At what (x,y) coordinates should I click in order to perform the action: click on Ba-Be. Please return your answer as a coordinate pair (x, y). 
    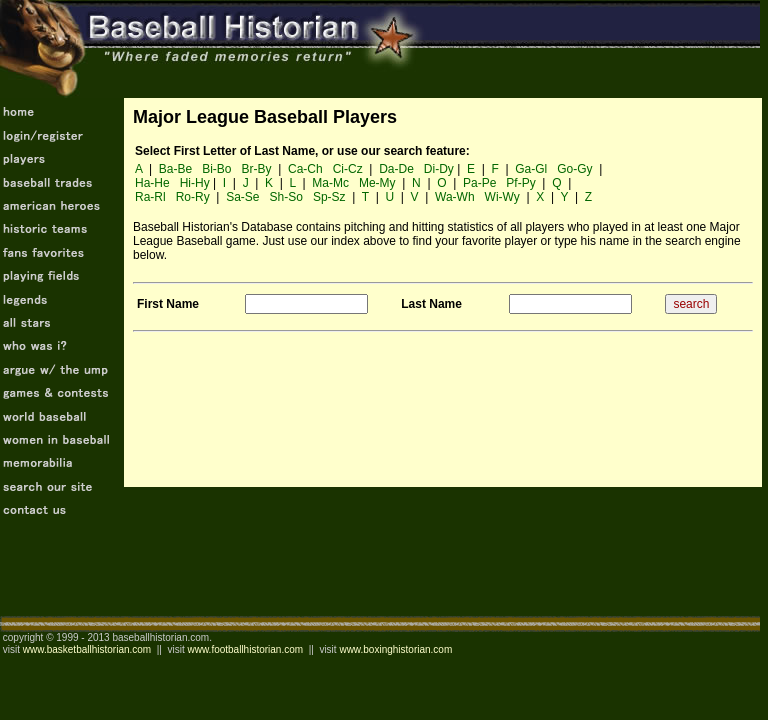
    Looking at the image, I should click on (175, 169).